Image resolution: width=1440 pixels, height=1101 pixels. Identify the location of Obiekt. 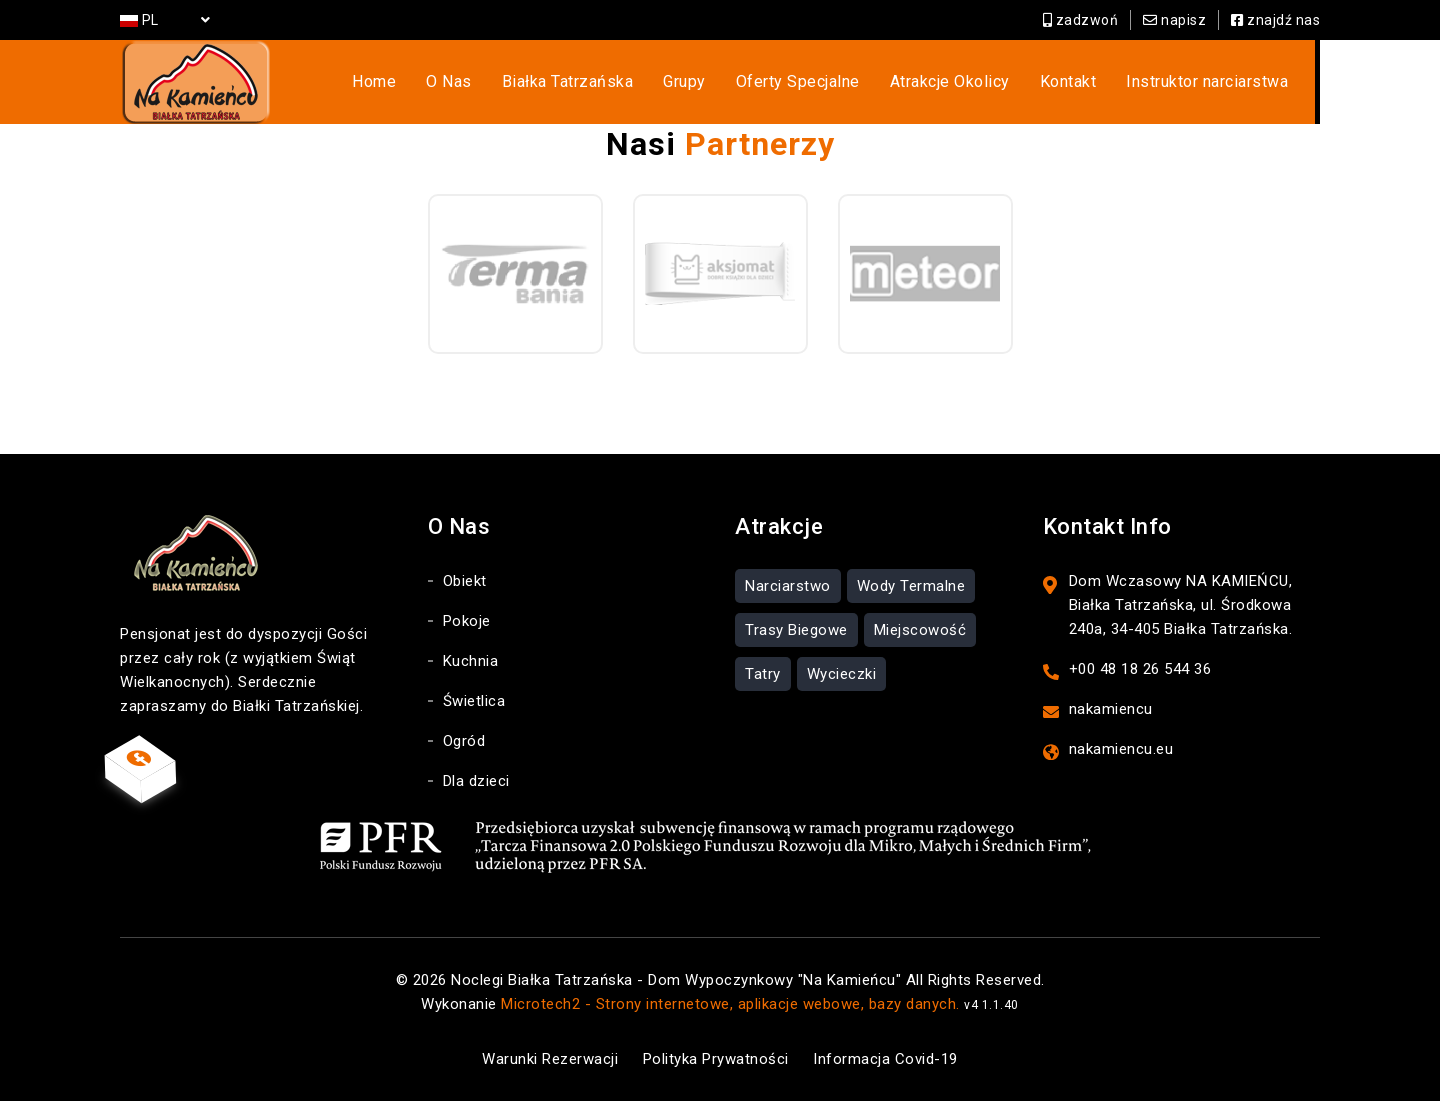
(465, 581).